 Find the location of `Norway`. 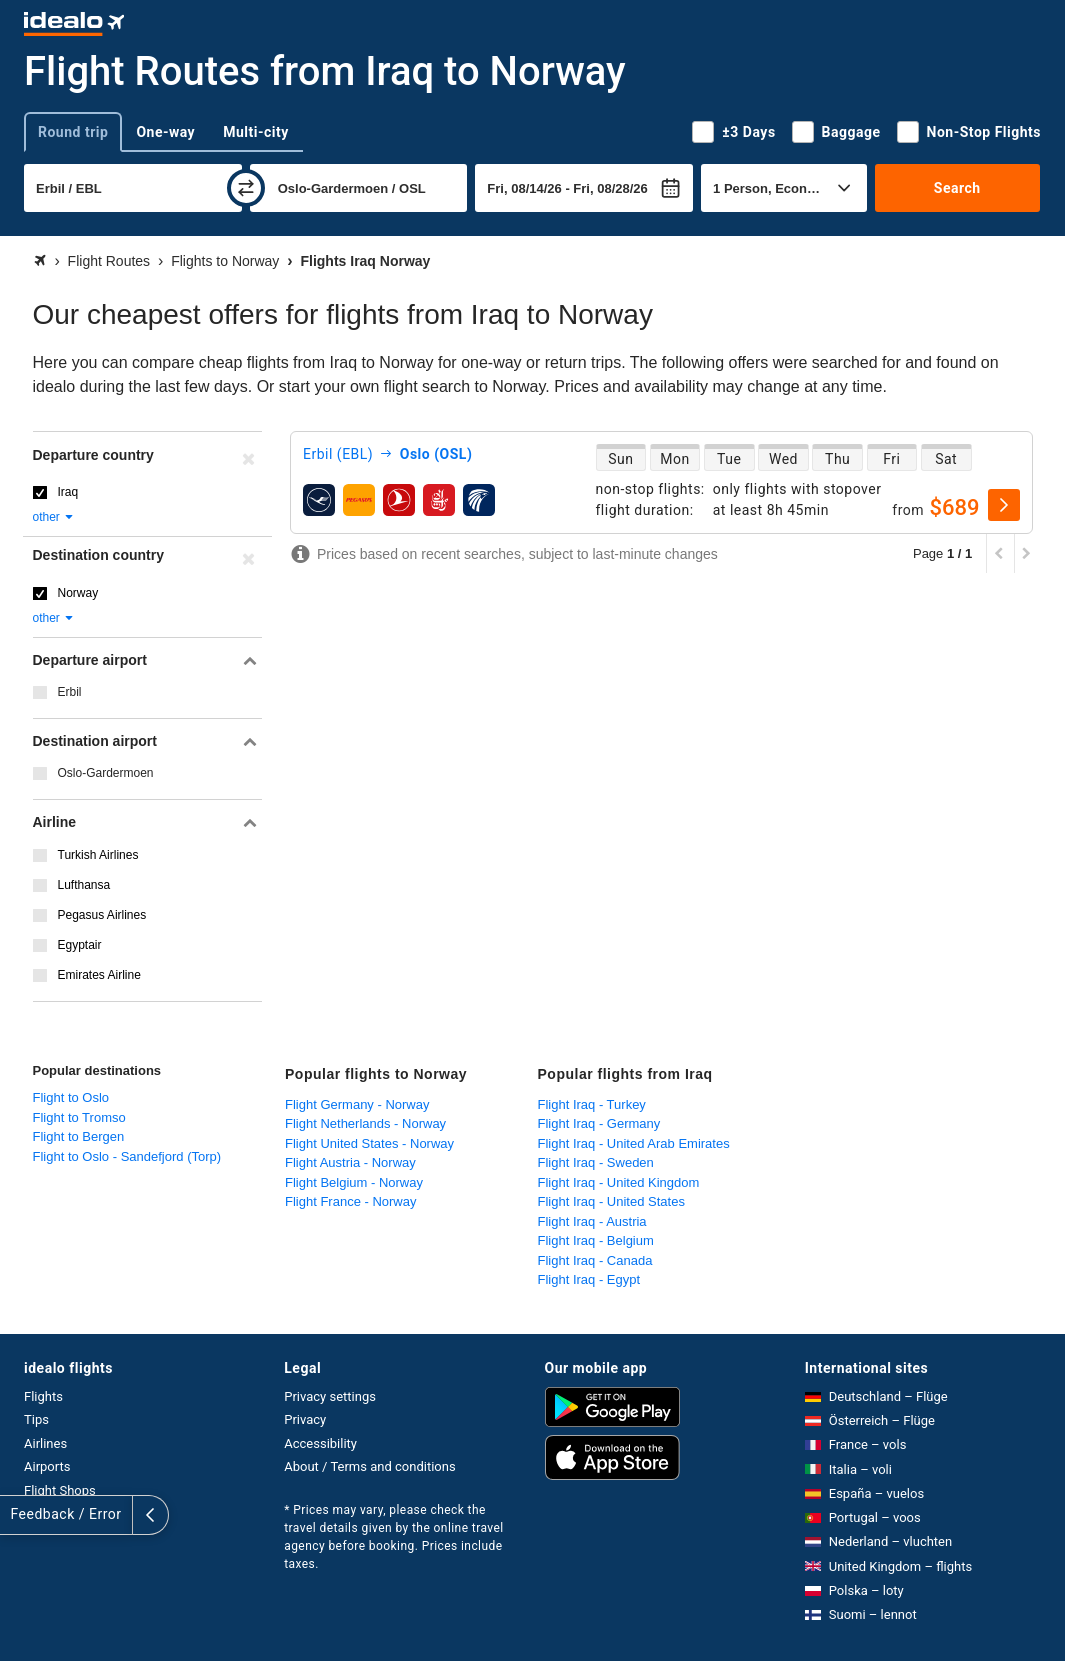

Norway is located at coordinates (78, 593).